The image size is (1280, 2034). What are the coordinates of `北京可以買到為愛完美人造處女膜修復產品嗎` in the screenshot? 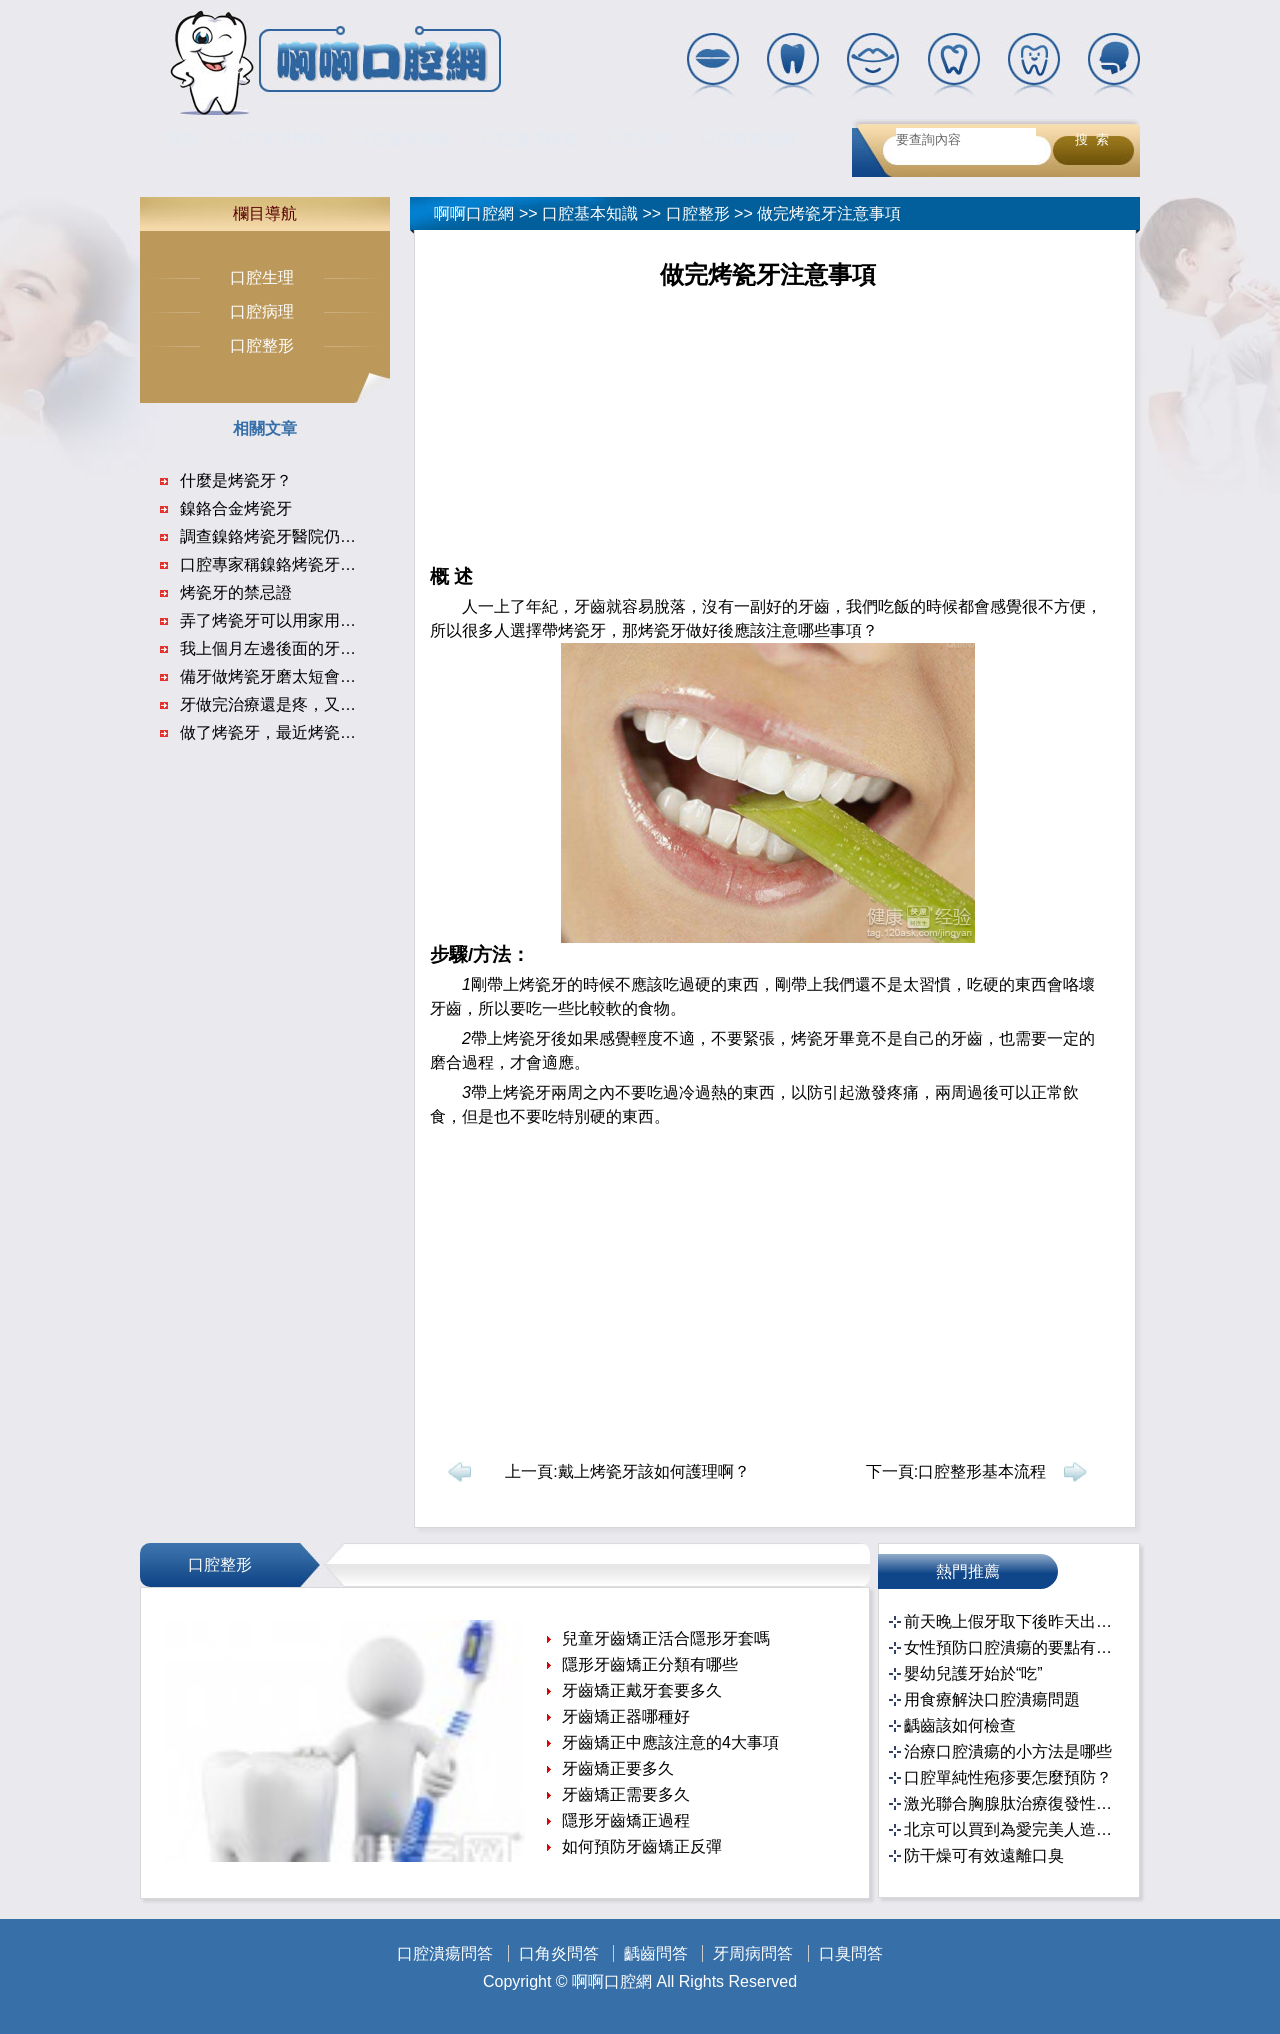 It's located at (1011, 1829).